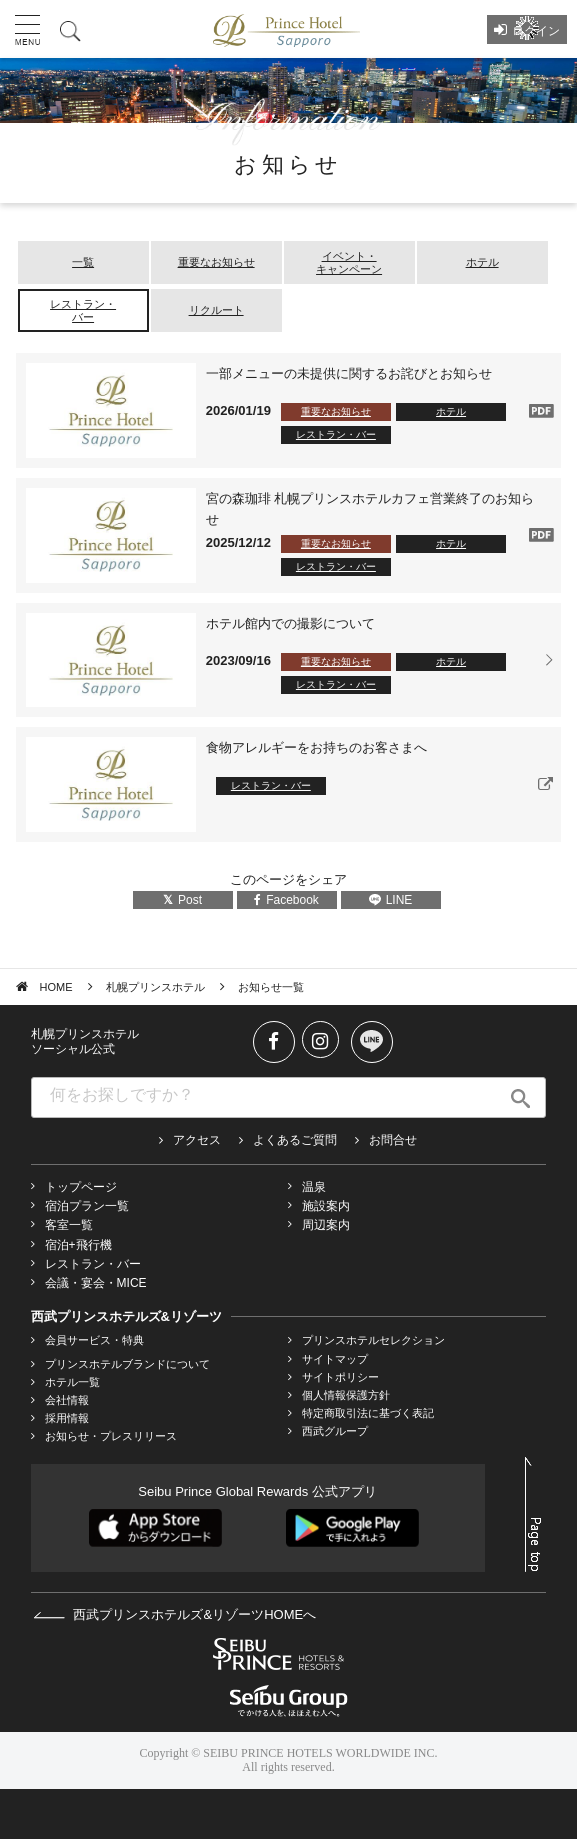 This screenshot has width=577, height=1839. I want to click on ホテル, so click(482, 262).